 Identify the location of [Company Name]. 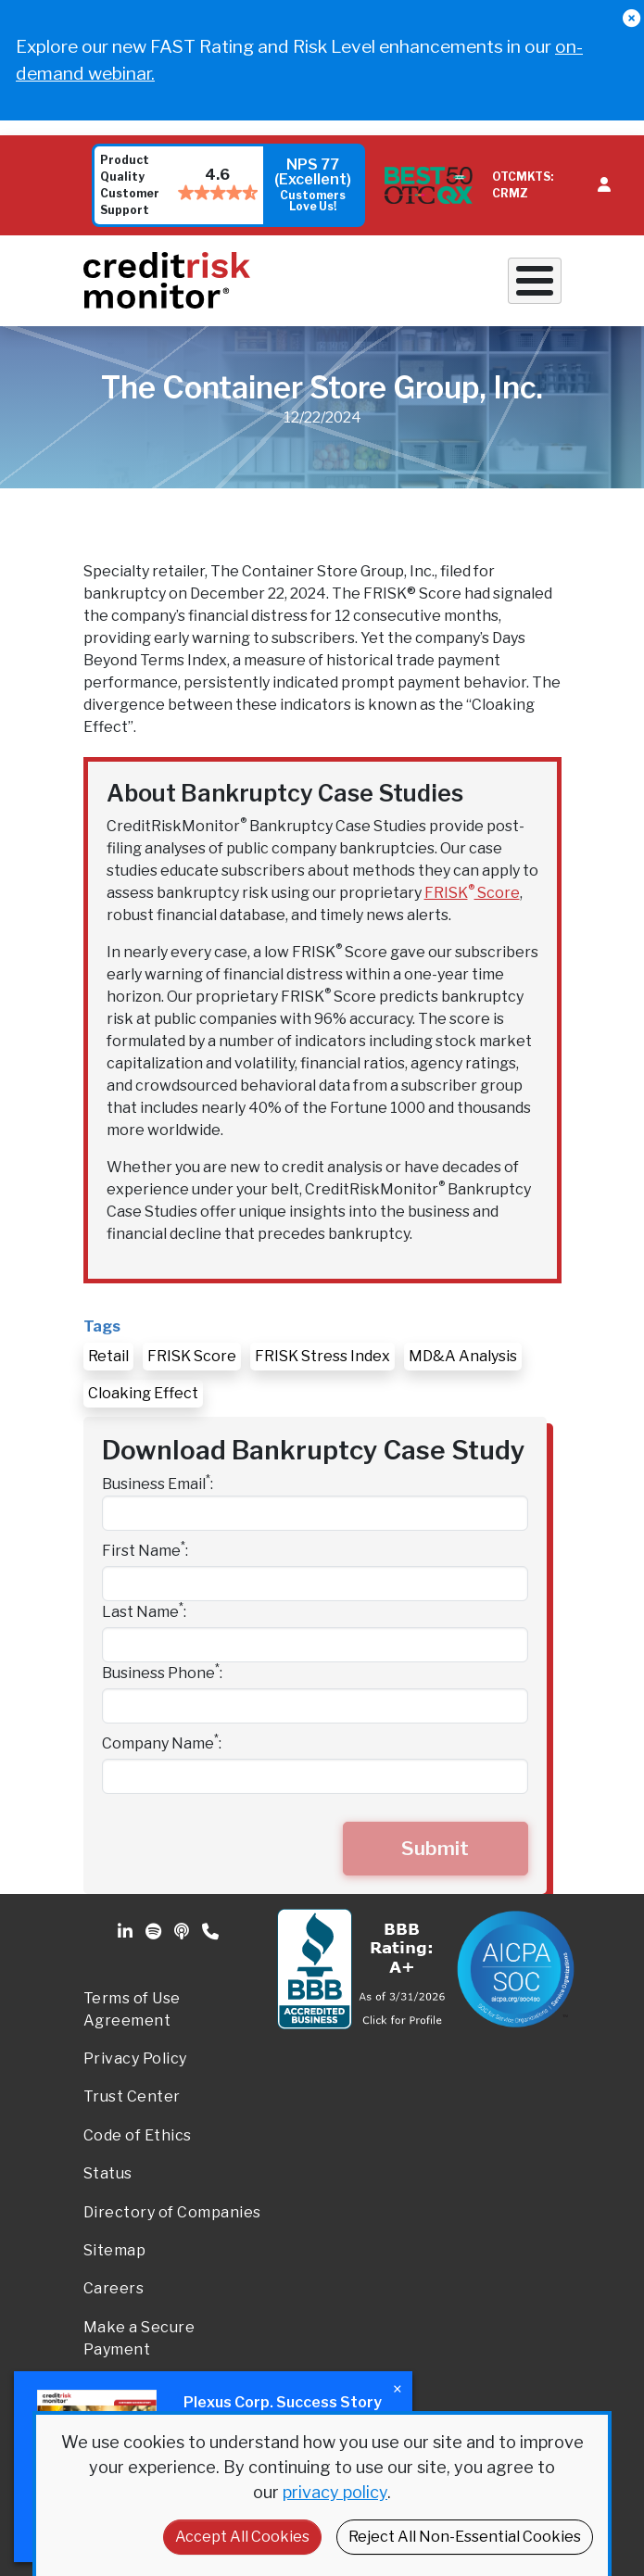
(315, 1776).